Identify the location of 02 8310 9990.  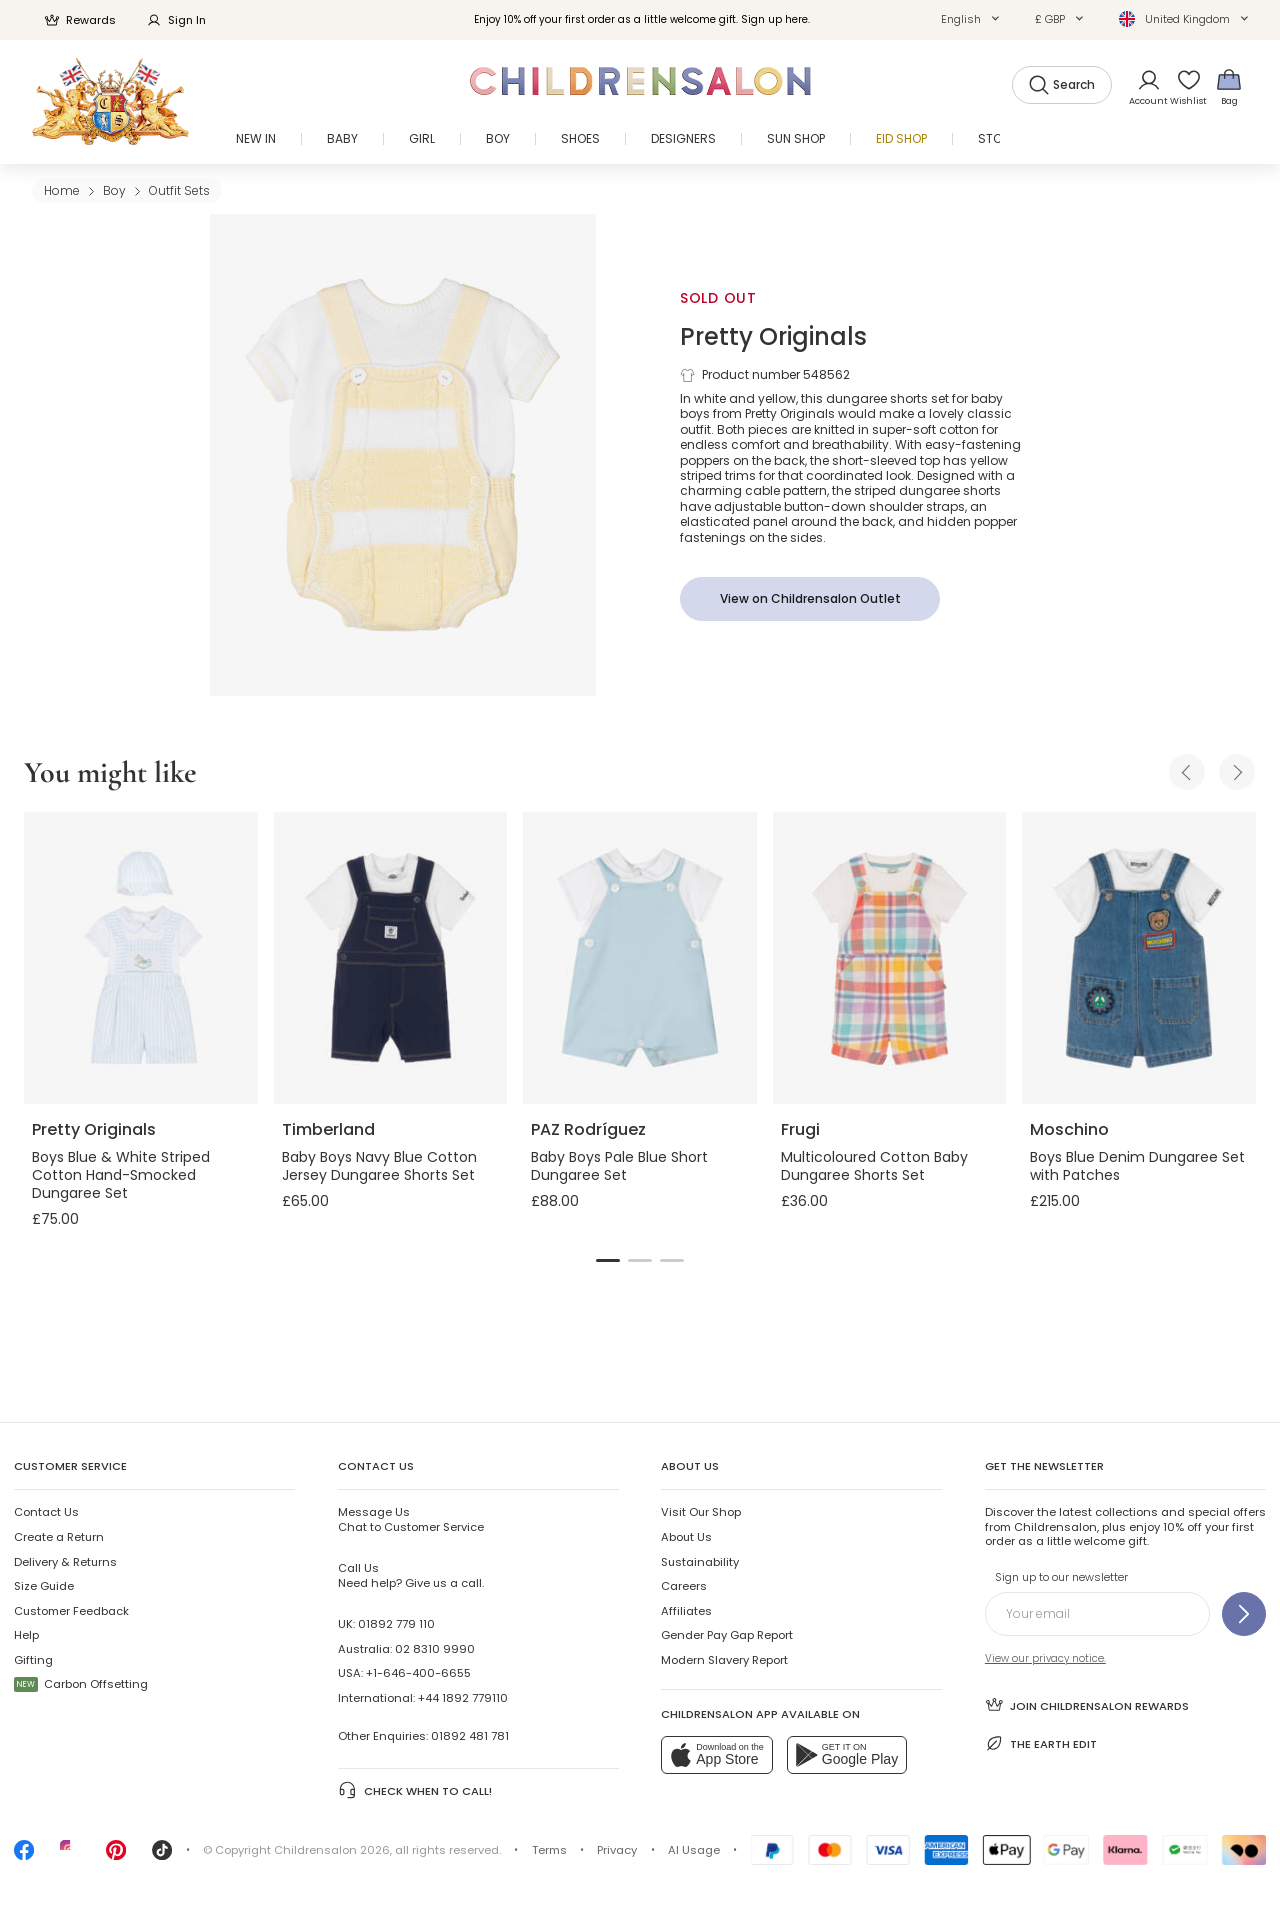
(435, 1649).